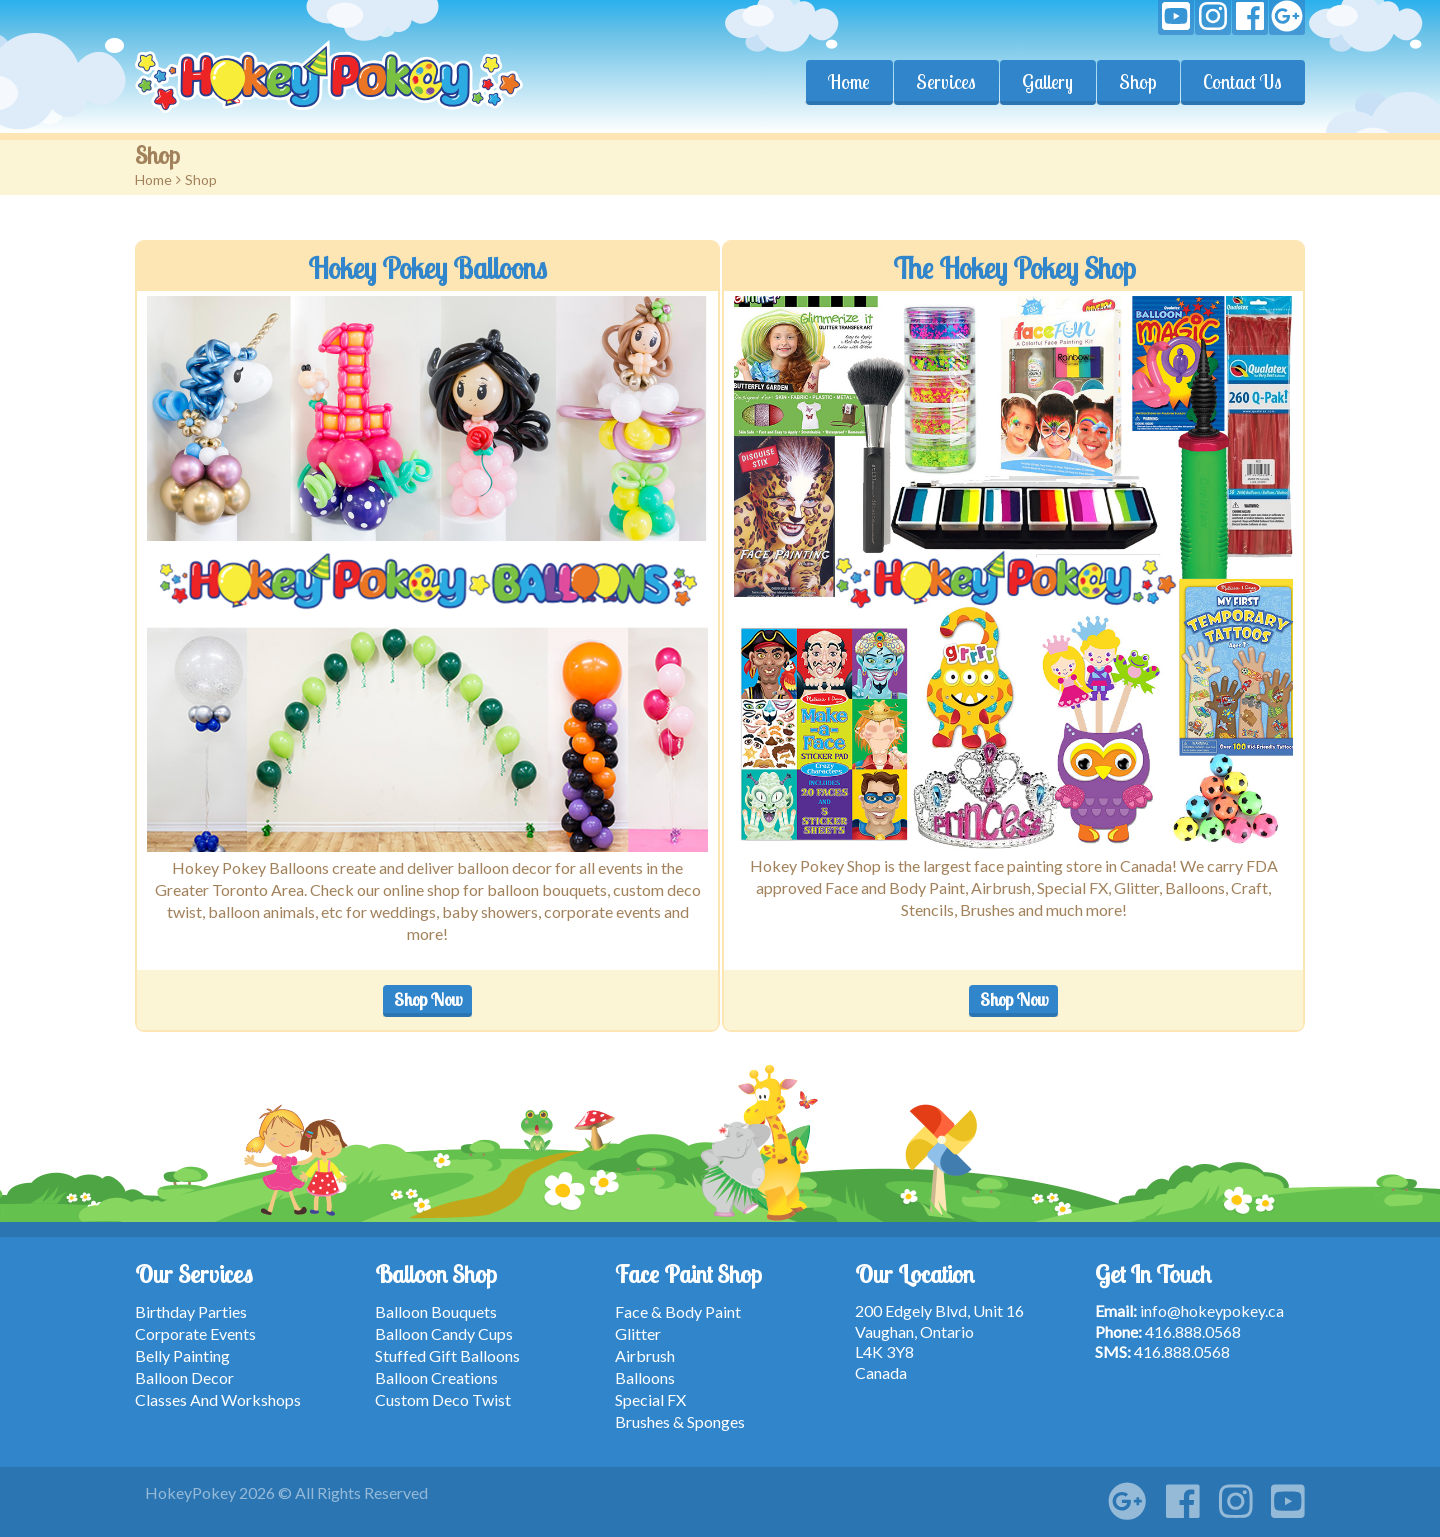 This screenshot has height=1537, width=1440. What do you see at coordinates (1193, 1331) in the screenshot?
I see `416.888.0568` at bounding box center [1193, 1331].